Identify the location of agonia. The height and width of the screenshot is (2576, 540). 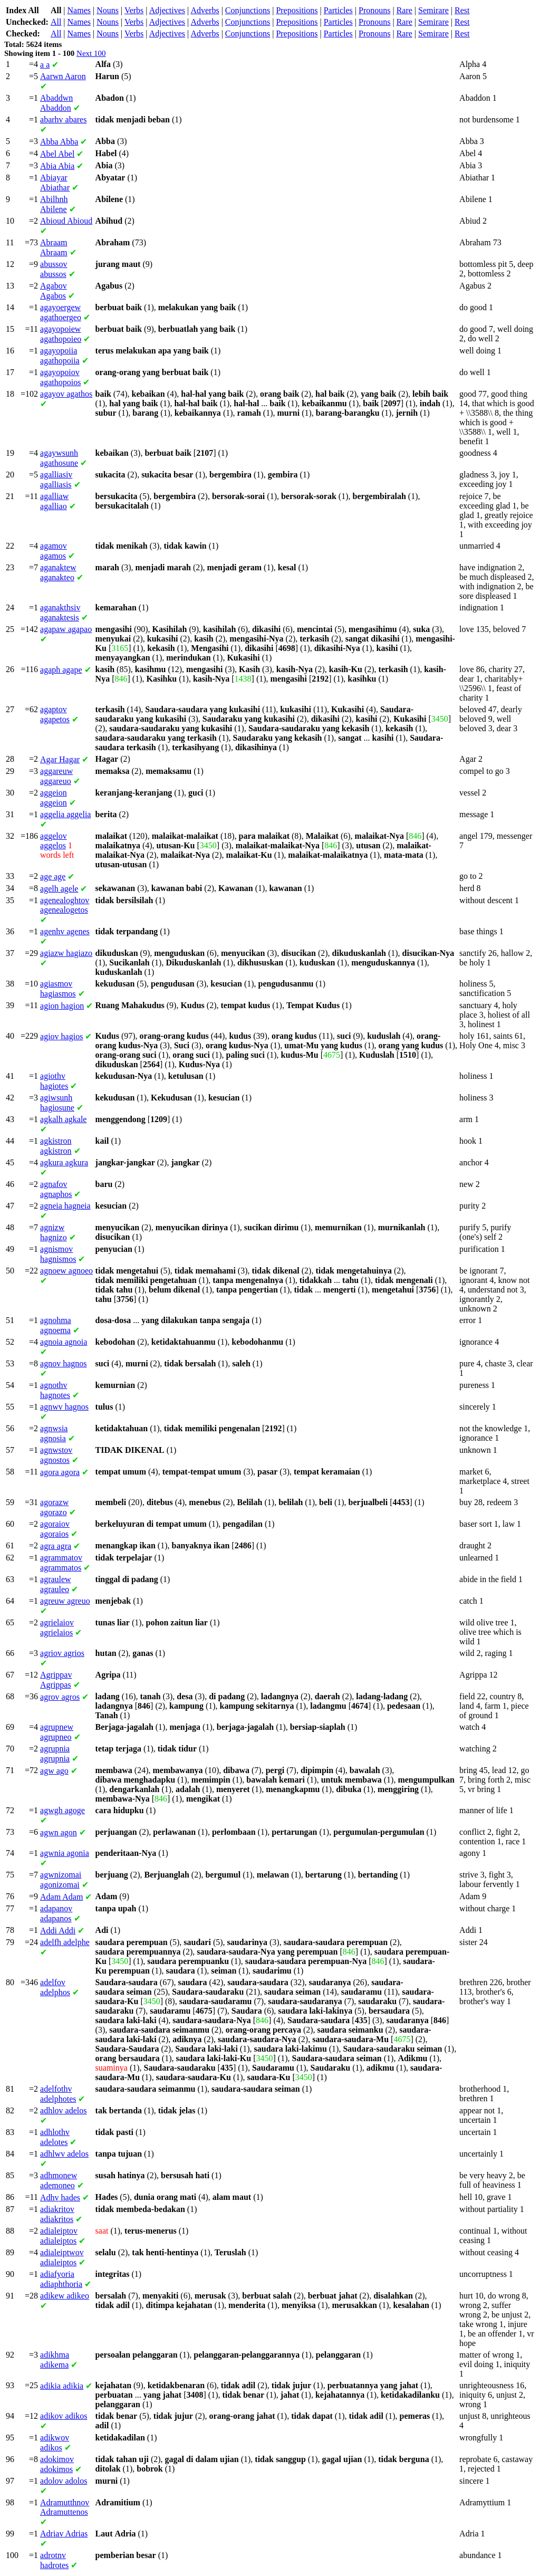
(64, 1853).